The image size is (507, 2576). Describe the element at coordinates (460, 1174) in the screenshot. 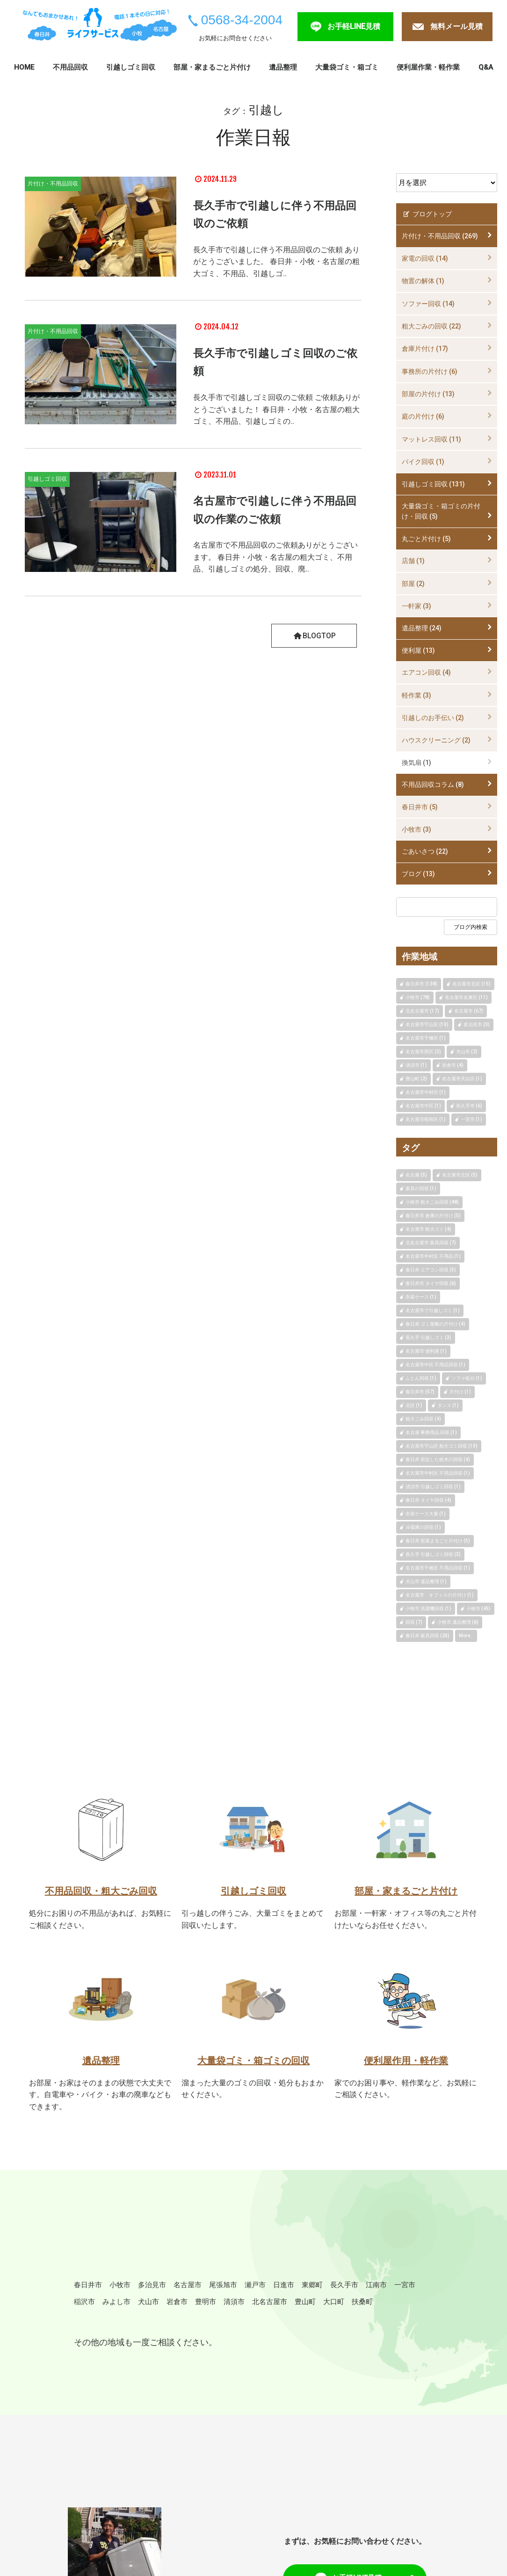

I see `名古屋市北区 (5)` at that location.